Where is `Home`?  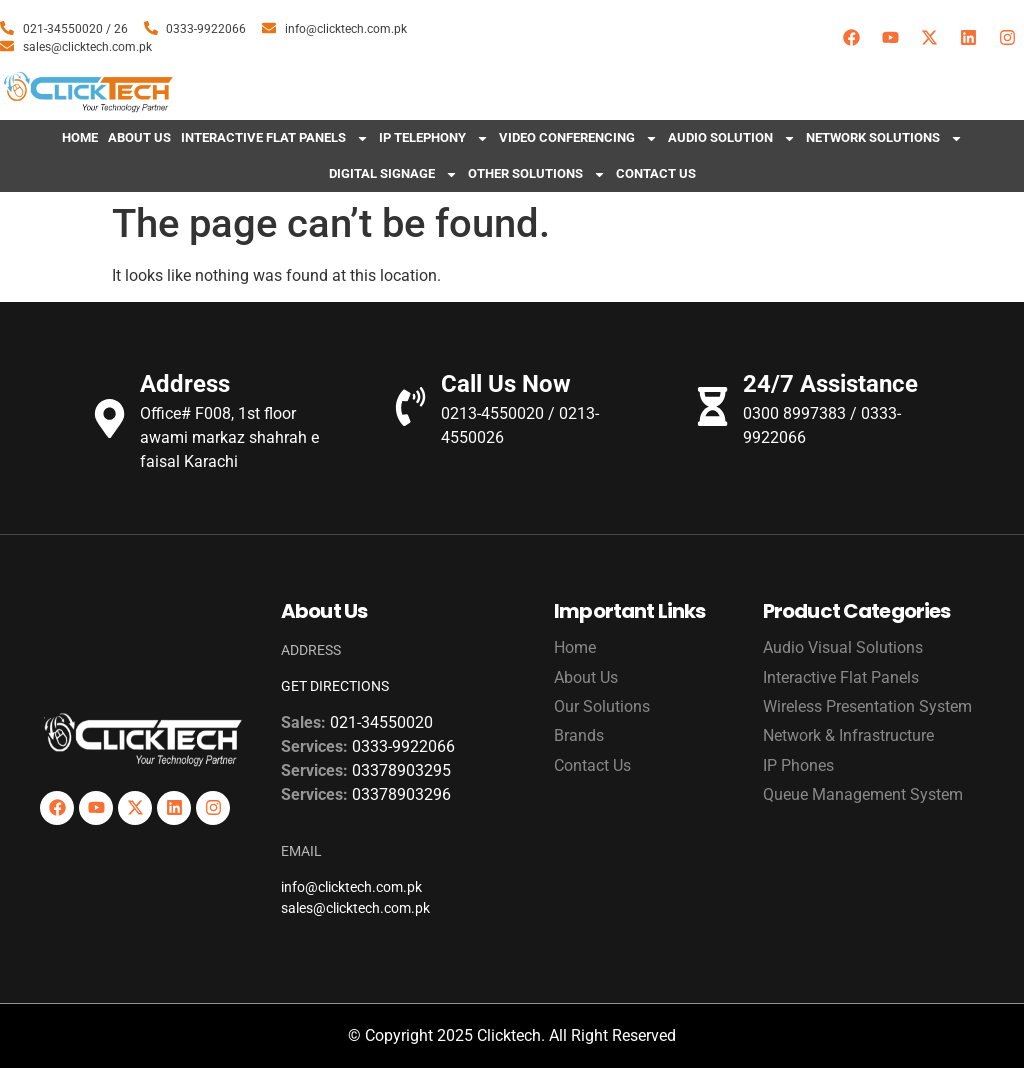 Home is located at coordinates (80, 137).